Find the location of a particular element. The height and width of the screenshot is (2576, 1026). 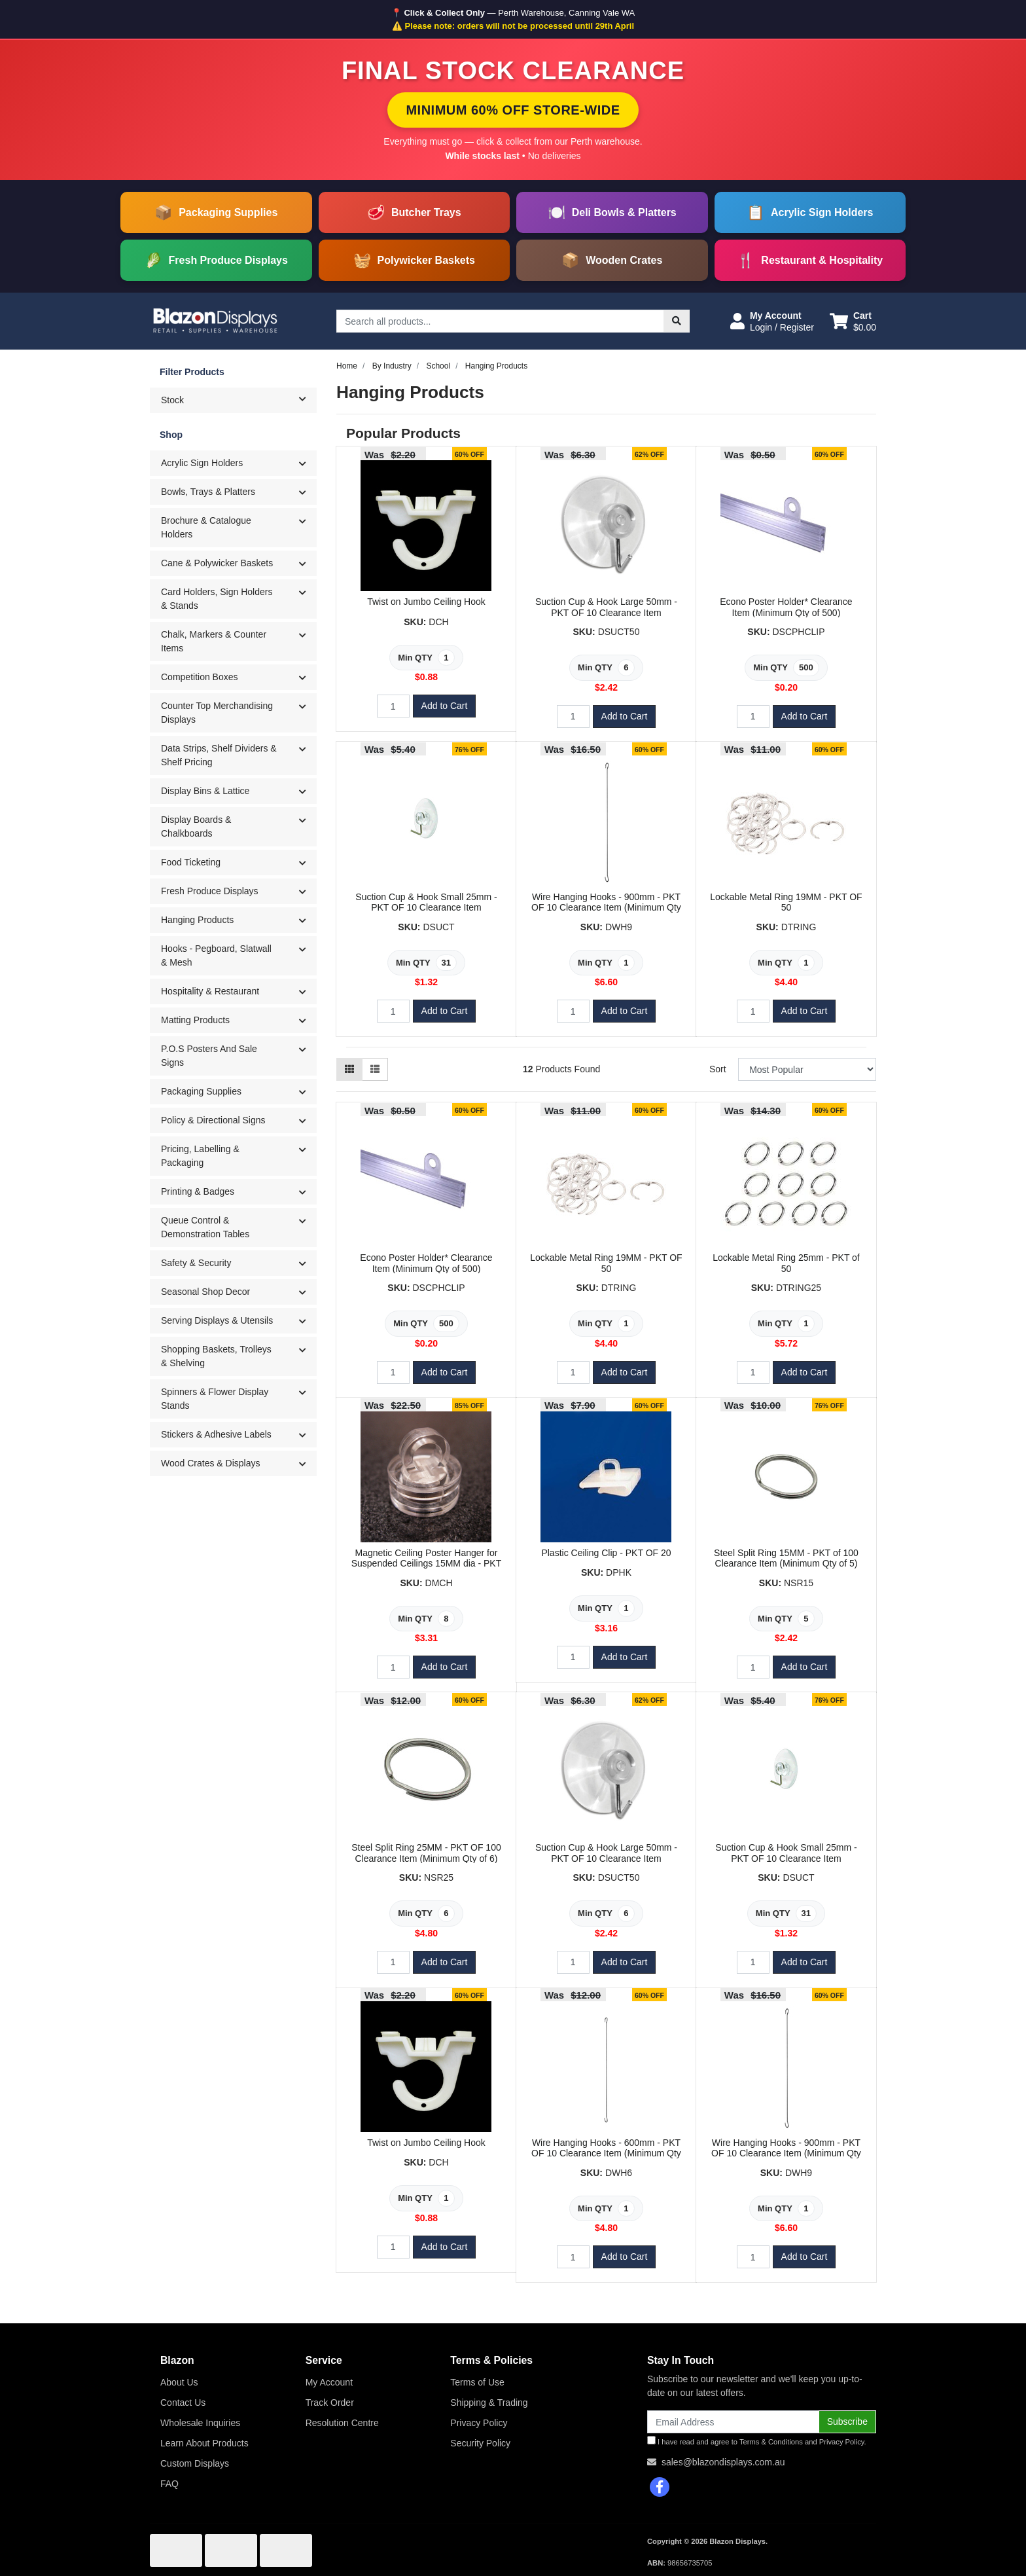

Contact Us is located at coordinates (182, 2402).